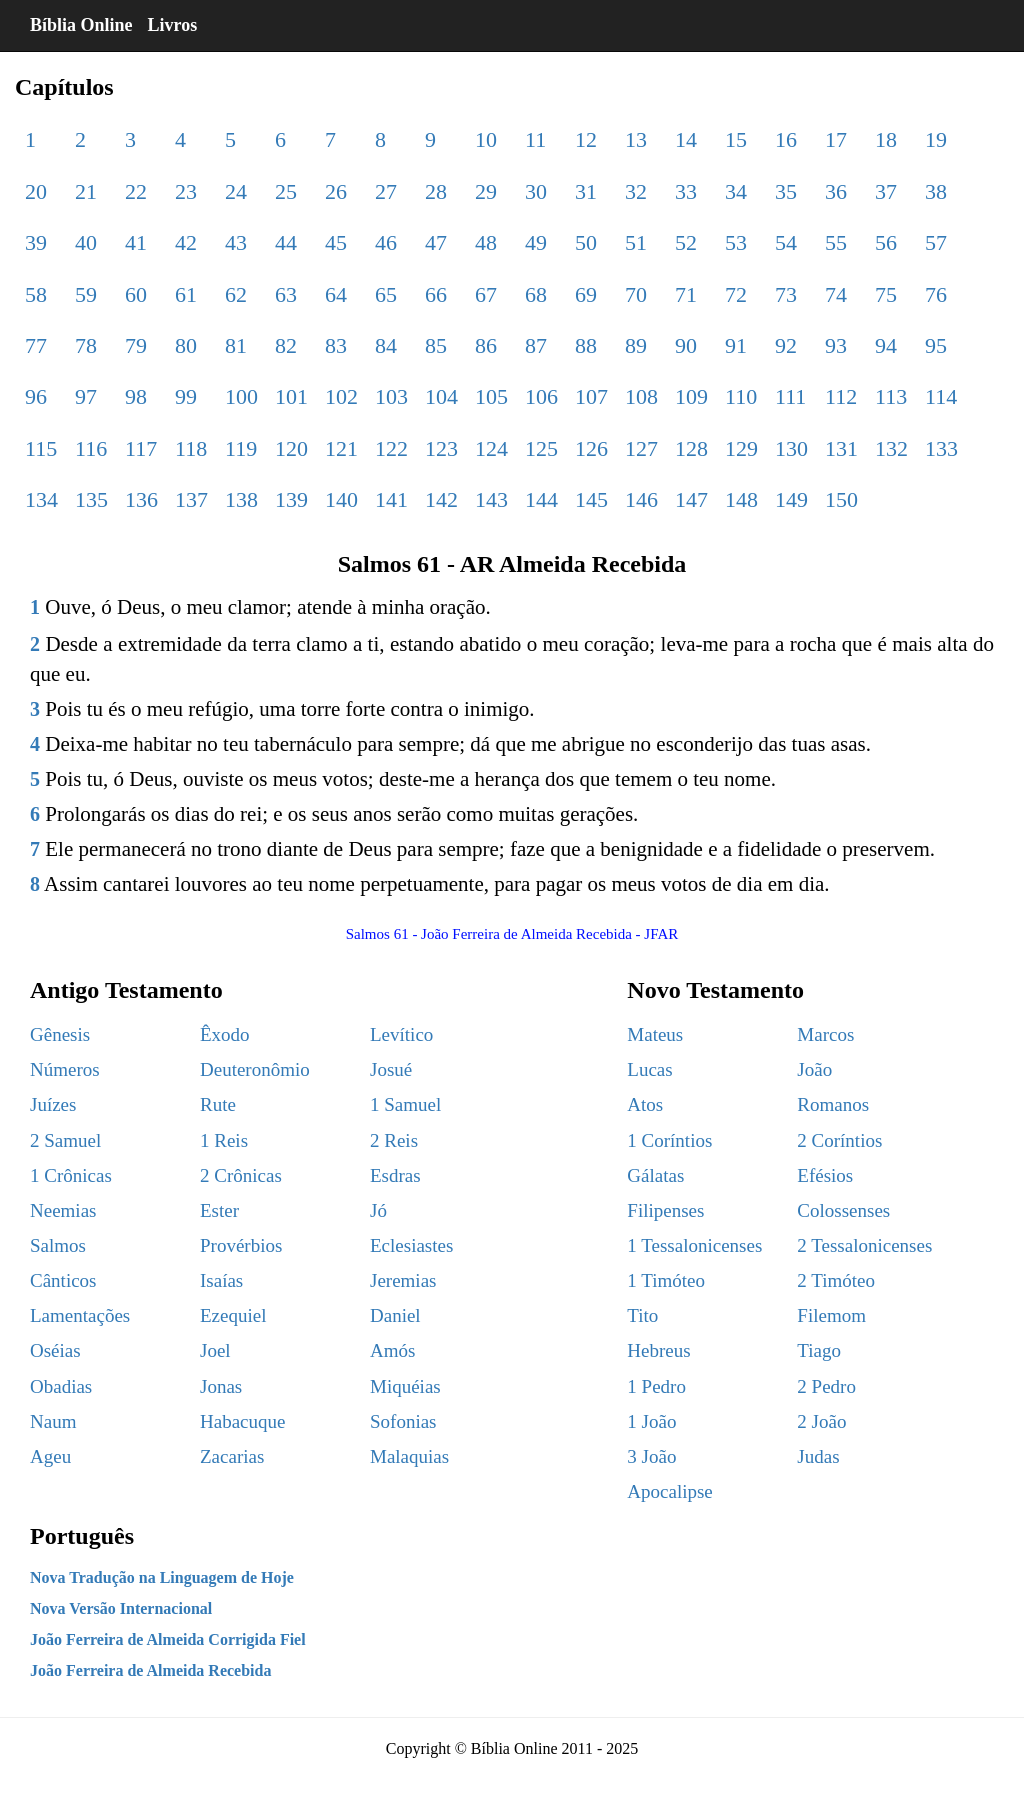  Describe the element at coordinates (378, 1210) in the screenshot. I see `Jó` at that location.